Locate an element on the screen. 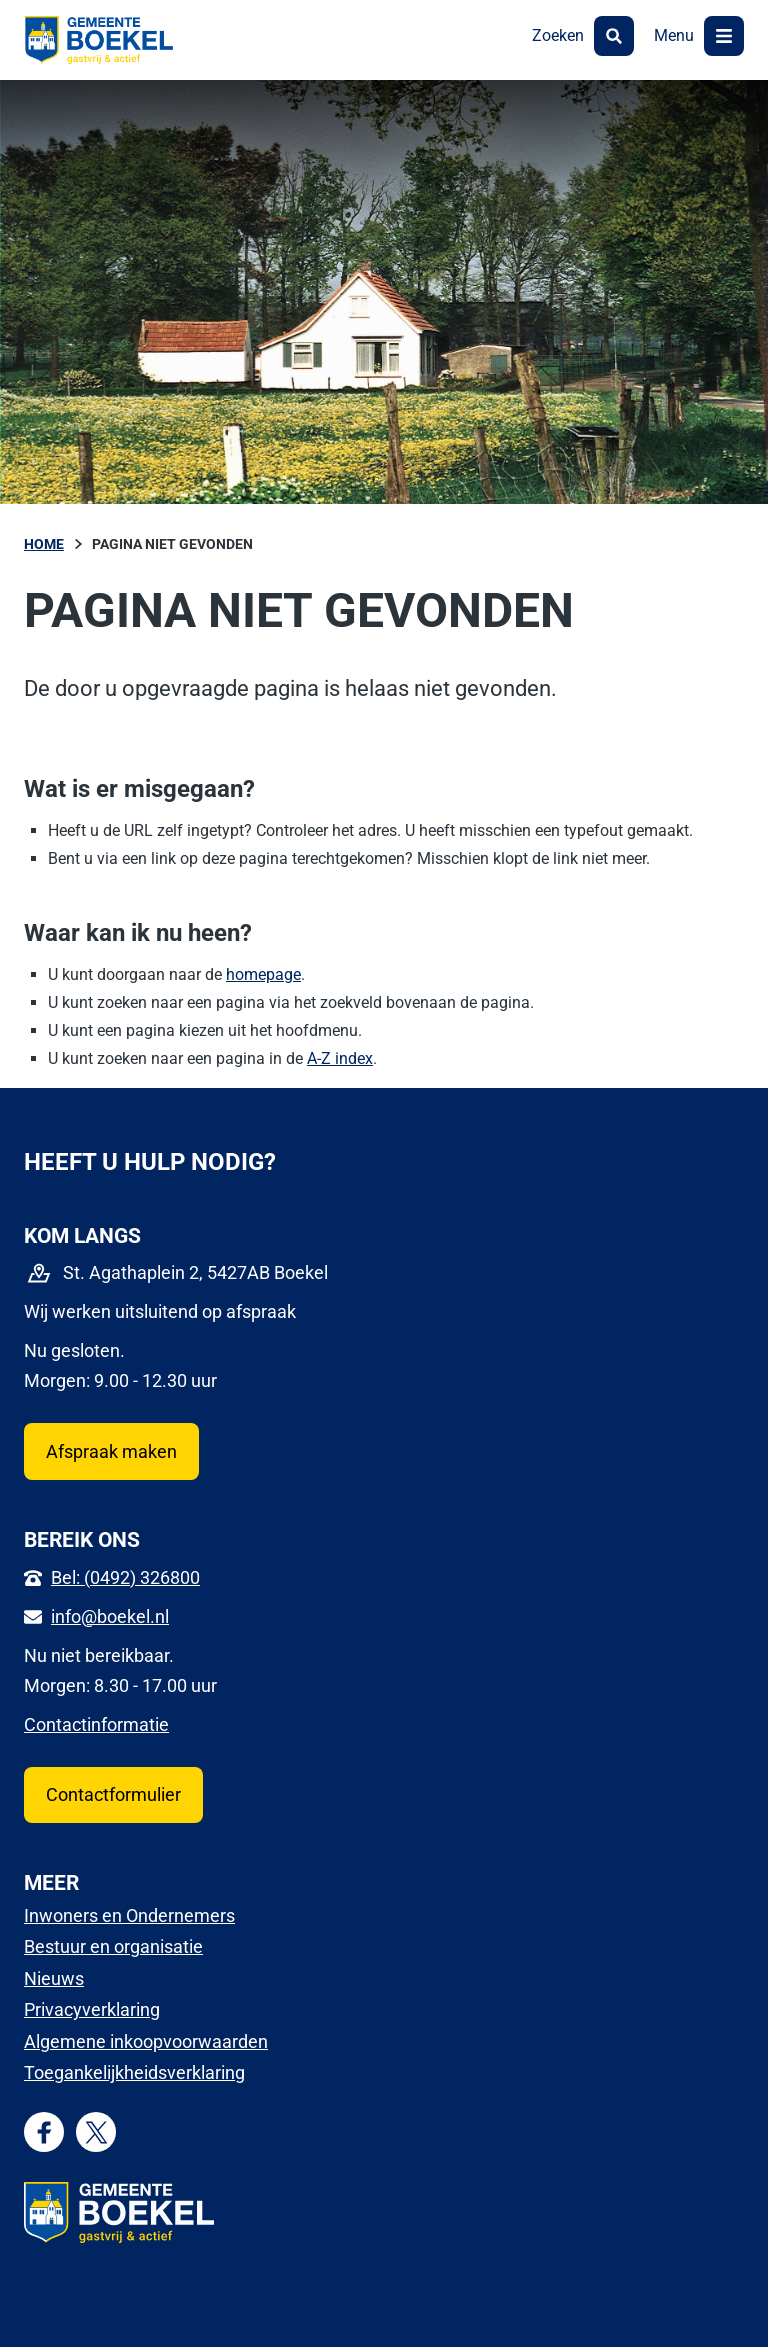 The width and height of the screenshot is (768, 2347). A-Z index is located at coordinates (340, 1058).